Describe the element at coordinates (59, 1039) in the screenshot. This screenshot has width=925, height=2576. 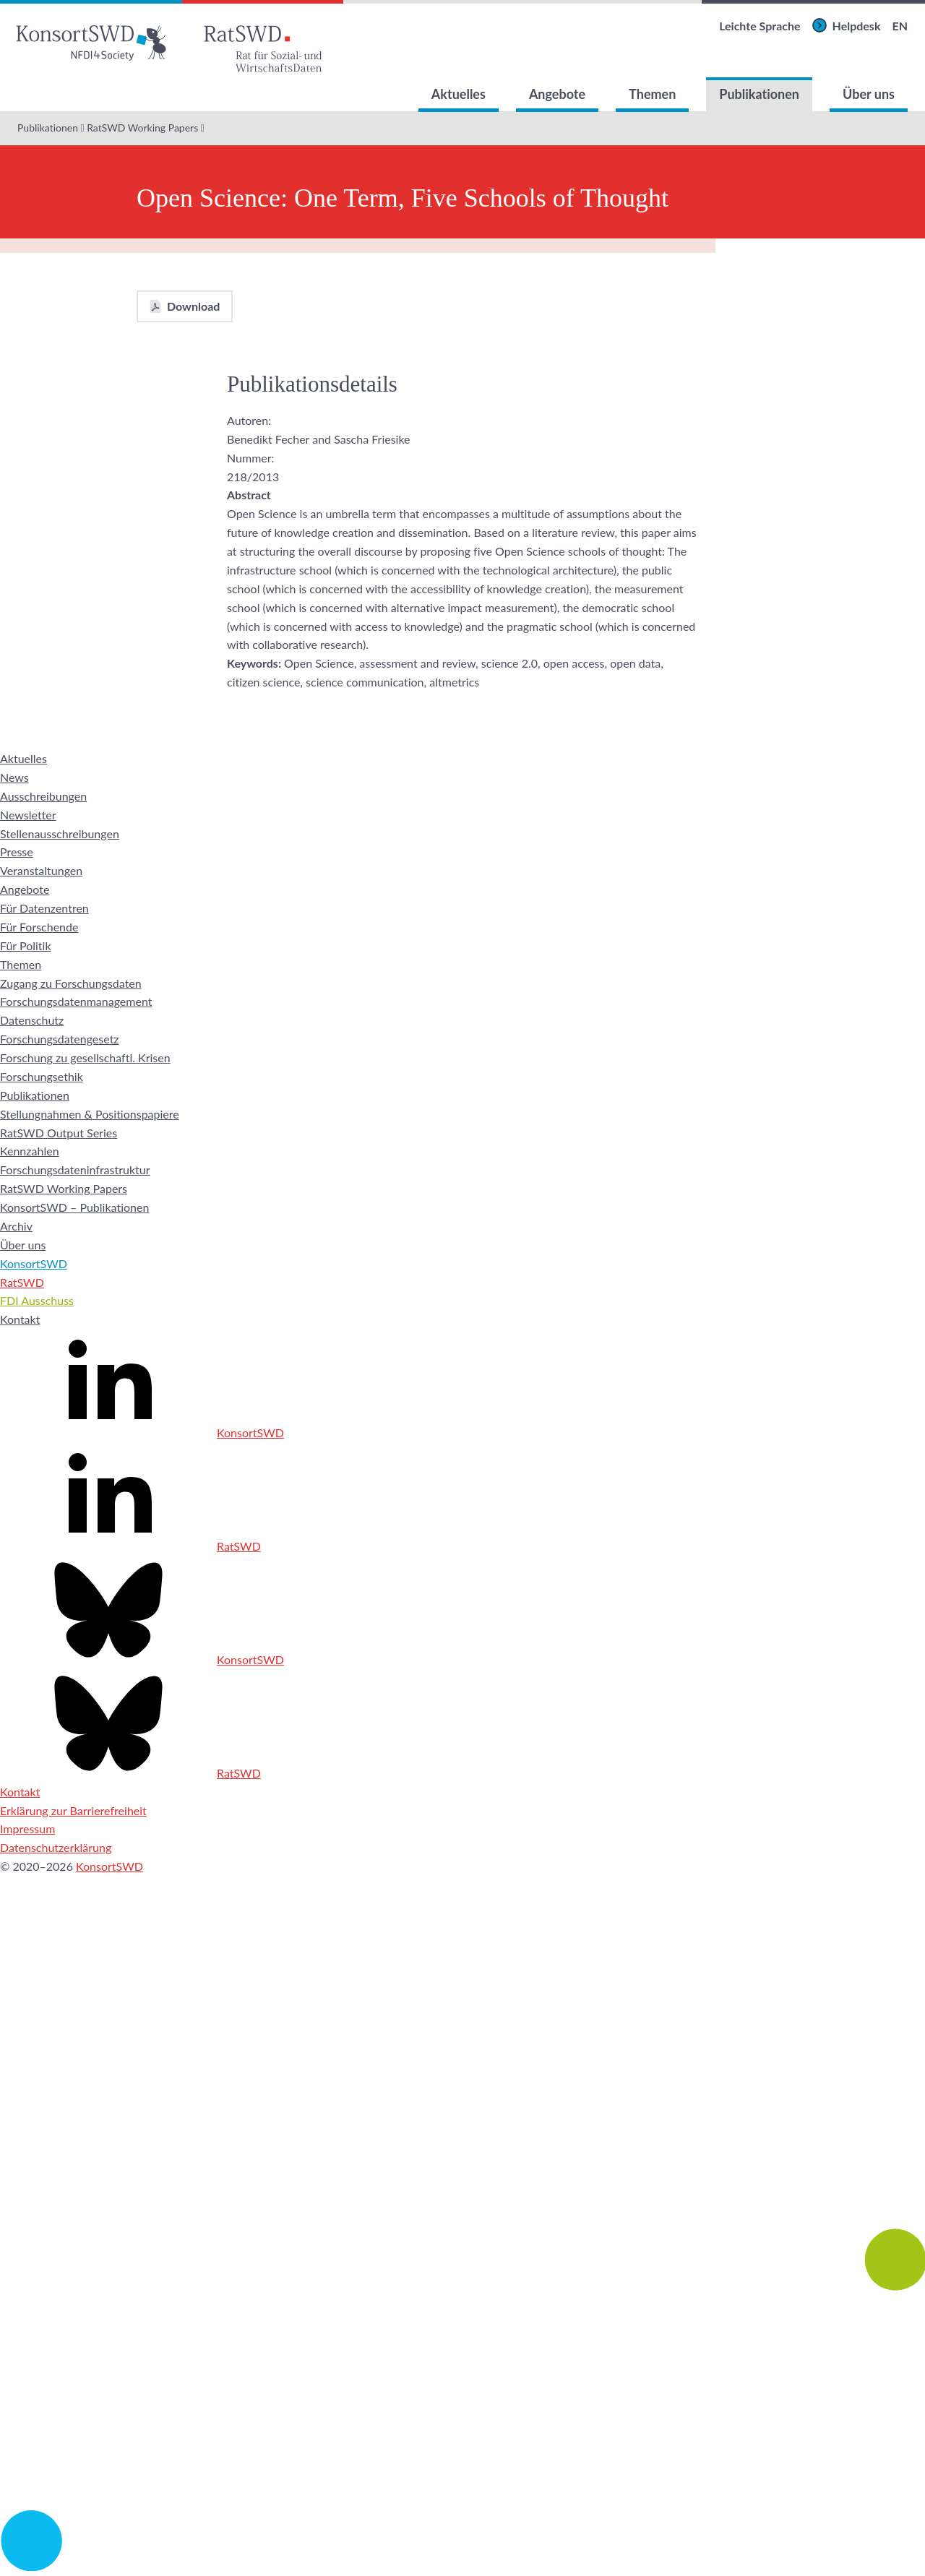
I see `Forschungsdatengesetz` at that location.